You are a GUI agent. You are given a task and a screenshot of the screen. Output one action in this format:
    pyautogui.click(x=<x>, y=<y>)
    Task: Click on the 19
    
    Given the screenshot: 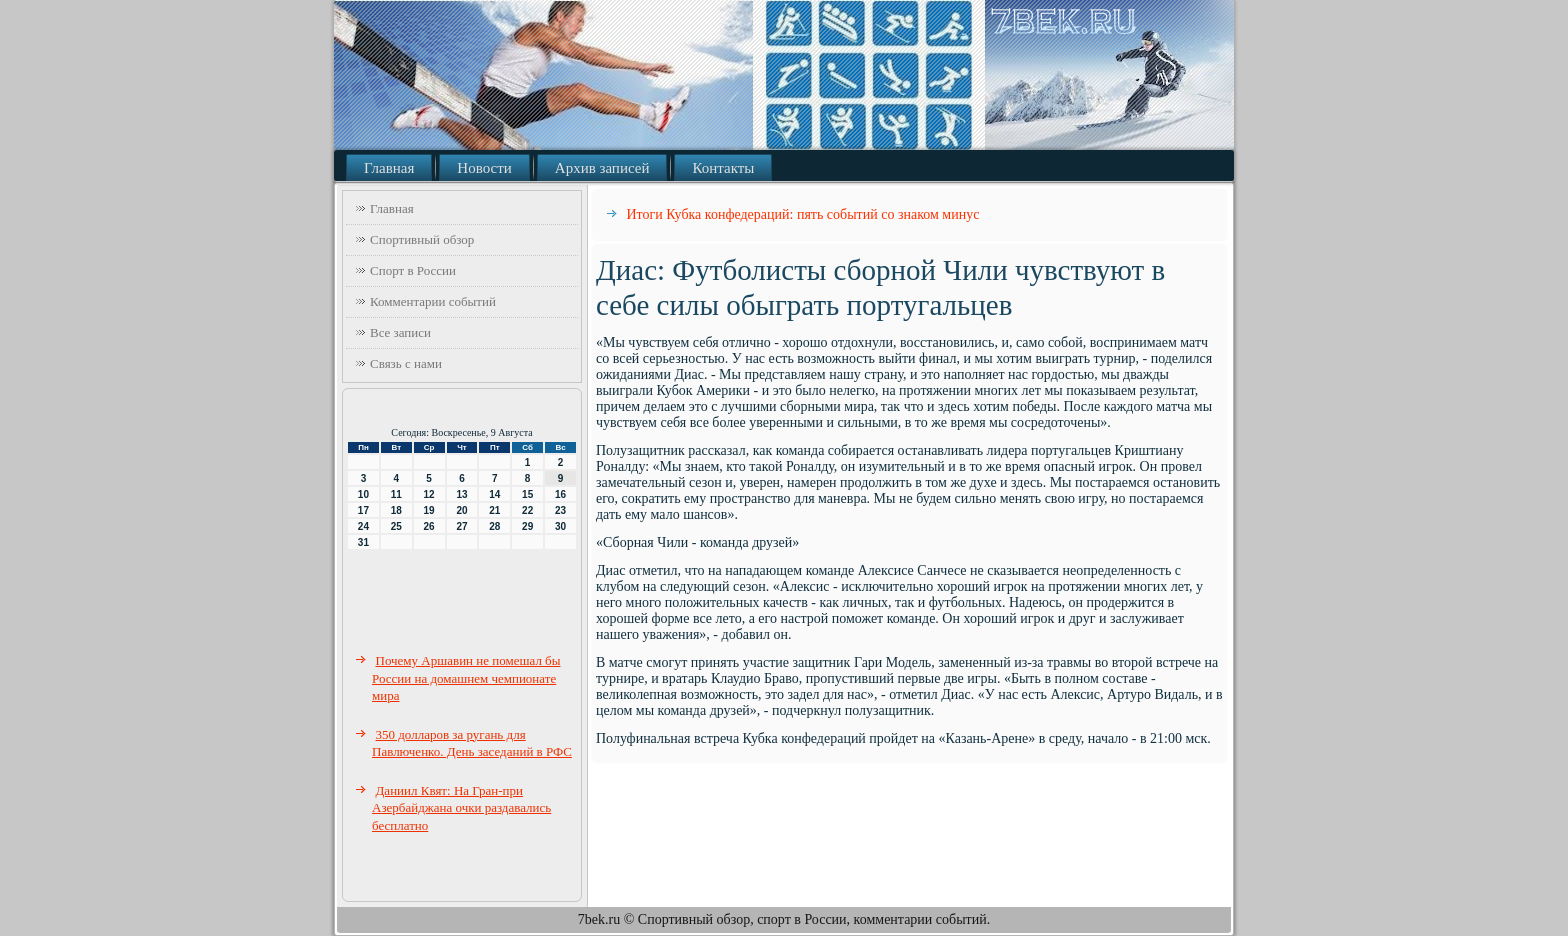 What is the action you would take?
    pyautogui.click(x=429, y=510)
    